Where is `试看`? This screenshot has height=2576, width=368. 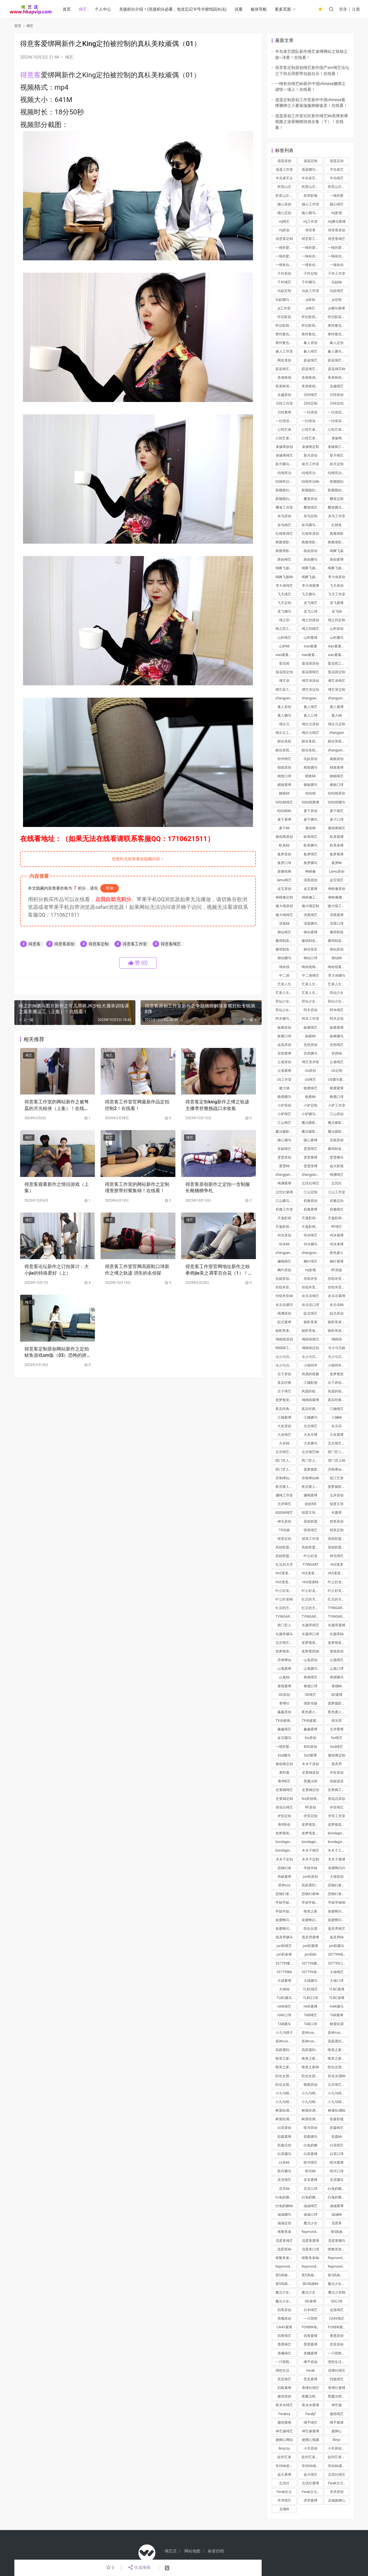
试看 is located at coordinates (239, 9).